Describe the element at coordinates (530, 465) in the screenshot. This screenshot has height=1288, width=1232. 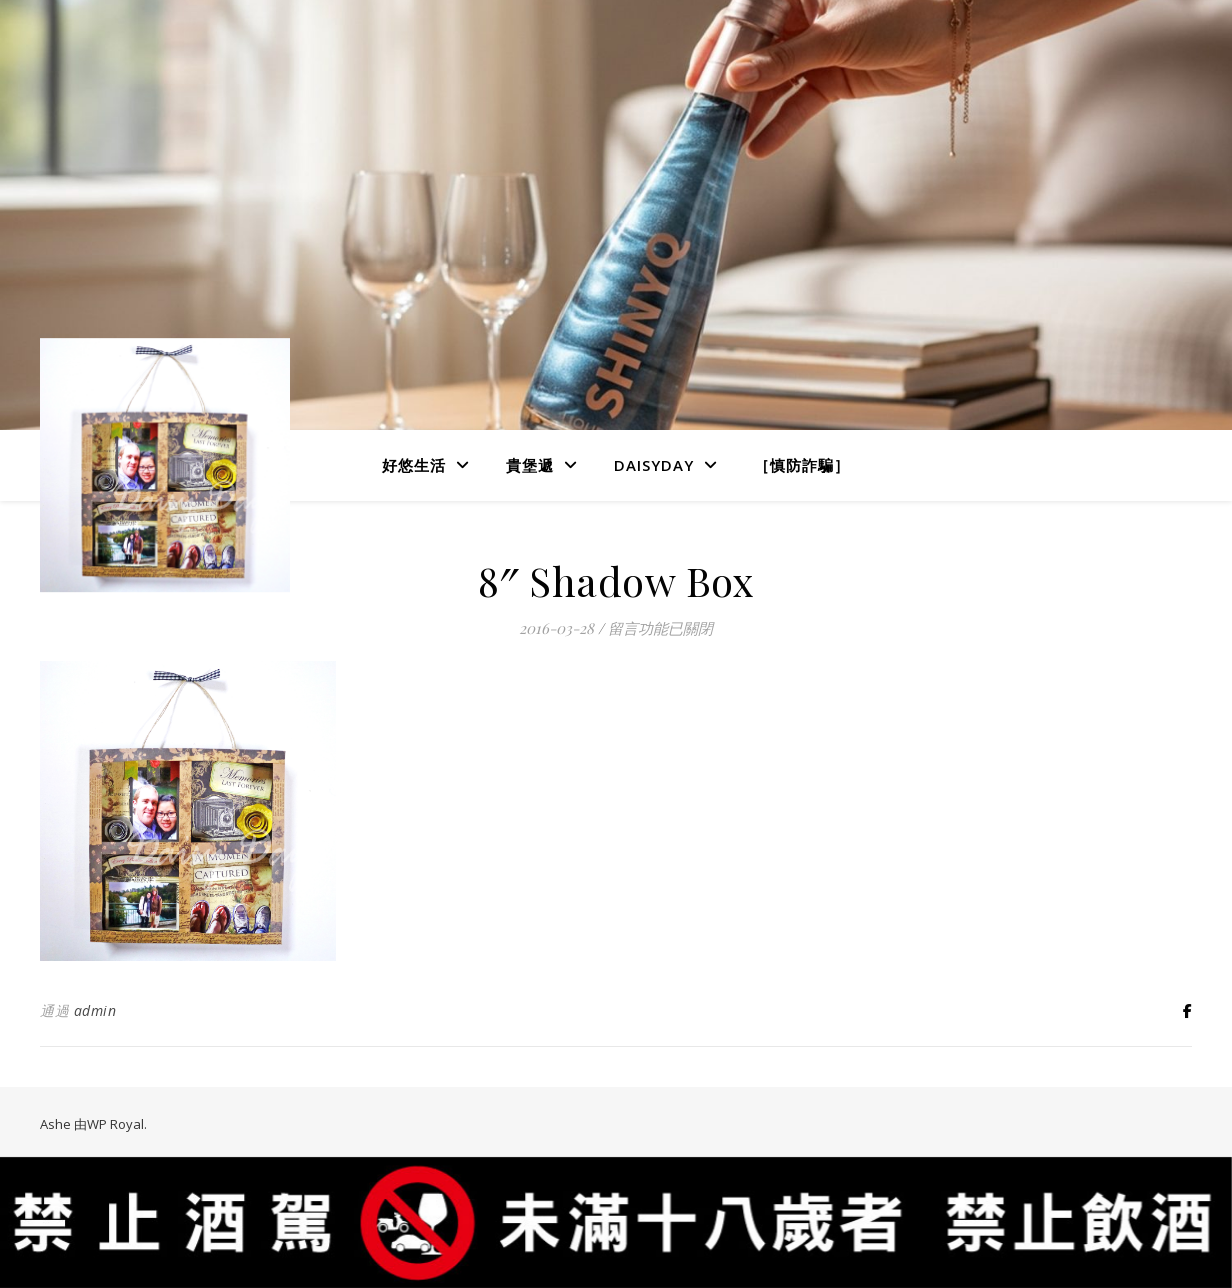
I see `貴堡遞` at that location.